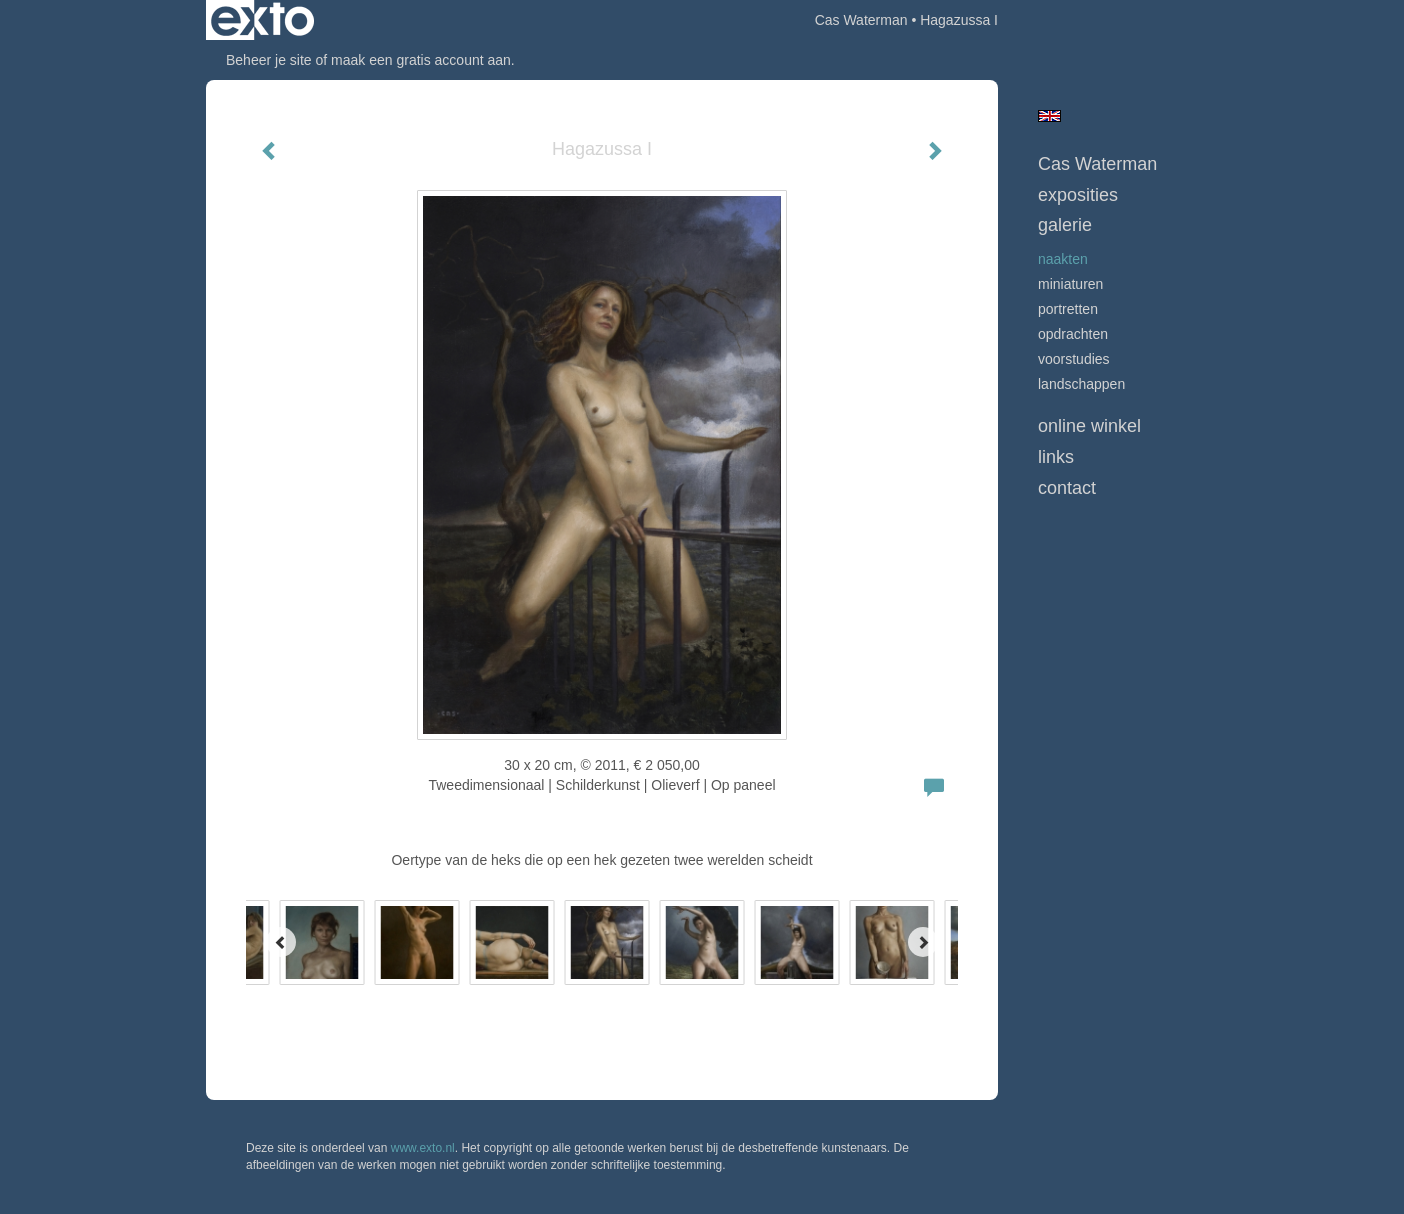  What do you see at coordinates (1067, 488) in the screenshot?
I see `Contact` at bounding box center [1067, 488].